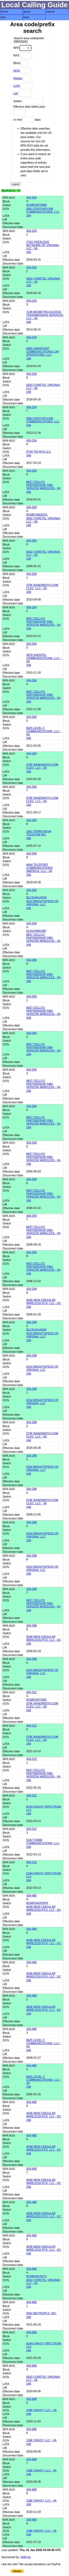 This screenshot has width=69, height=2576. Describe the element at coordinates (4, 11) in the screenshot. I see `home` at that location.